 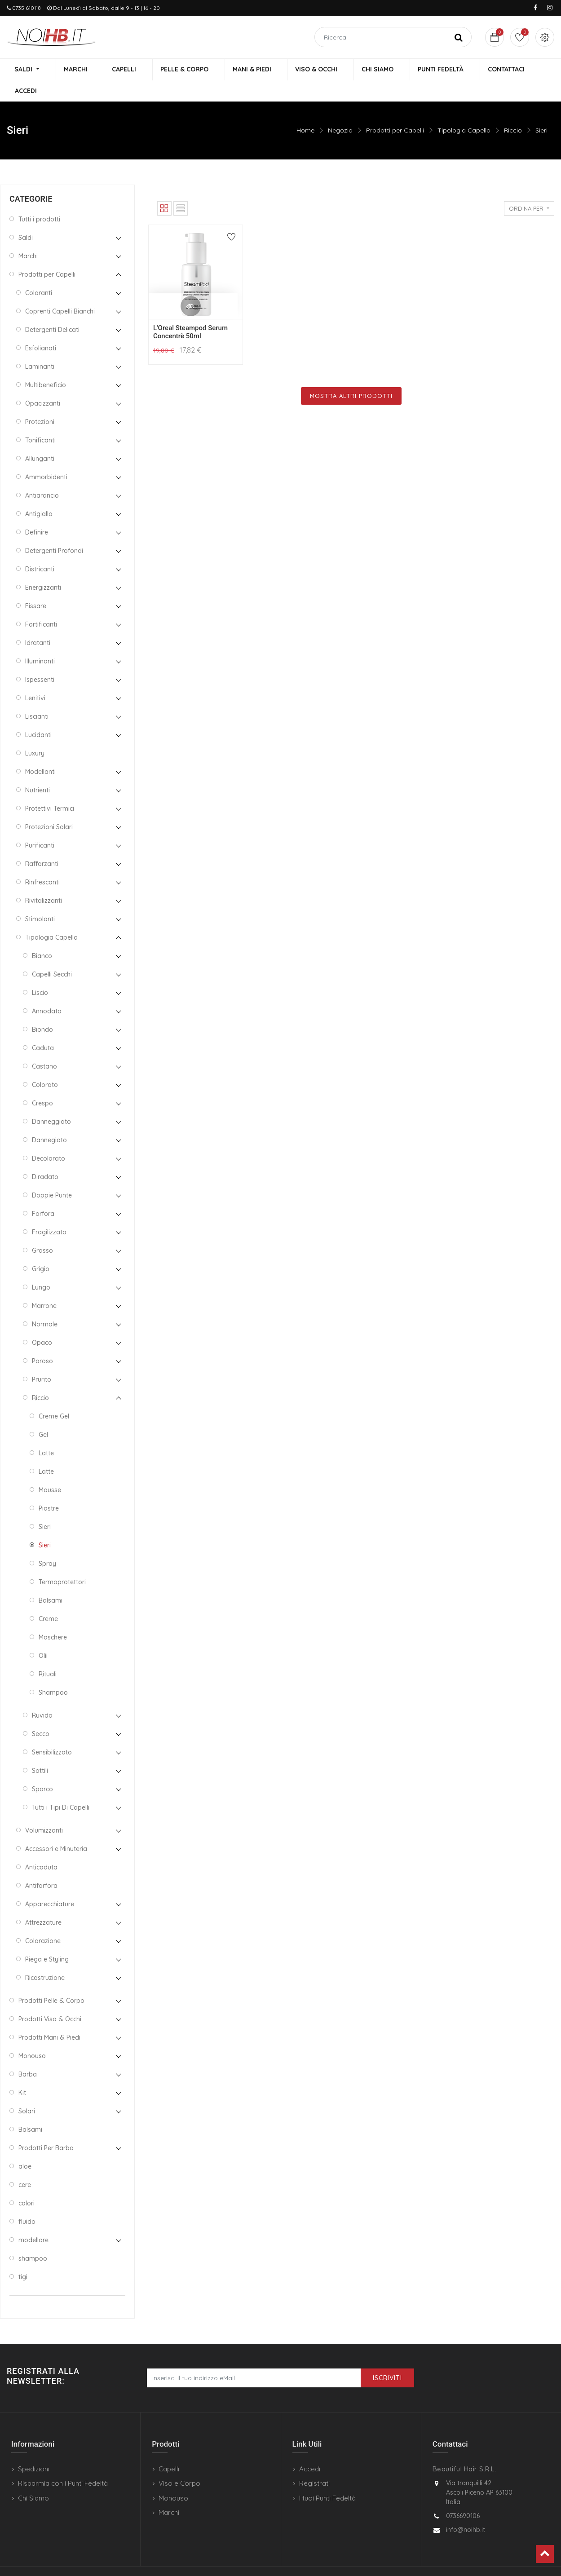 What do you see at coordinates (45, 1957) in the screenshot?
I see `Ricostruzione` at bounding box center [45, 1957].